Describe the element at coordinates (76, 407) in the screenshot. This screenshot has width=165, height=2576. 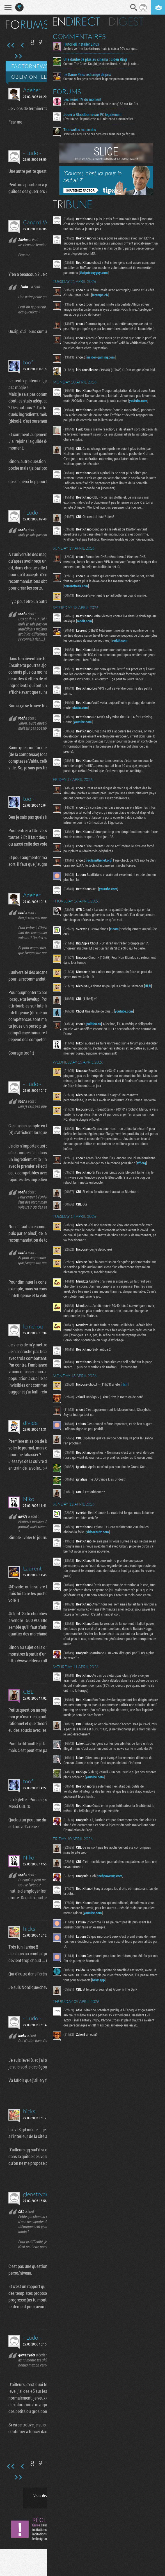
I see `youtube.com` at that location.